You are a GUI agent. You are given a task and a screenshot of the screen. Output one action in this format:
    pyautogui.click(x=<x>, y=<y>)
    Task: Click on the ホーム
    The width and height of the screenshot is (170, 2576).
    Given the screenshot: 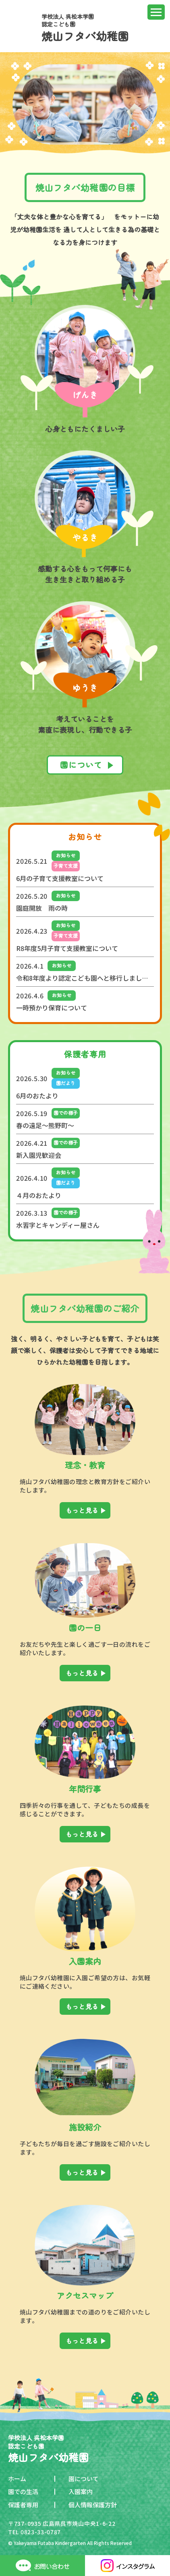 What is the action you would take?
    pyautogui.click(x=17, y=2478)
    